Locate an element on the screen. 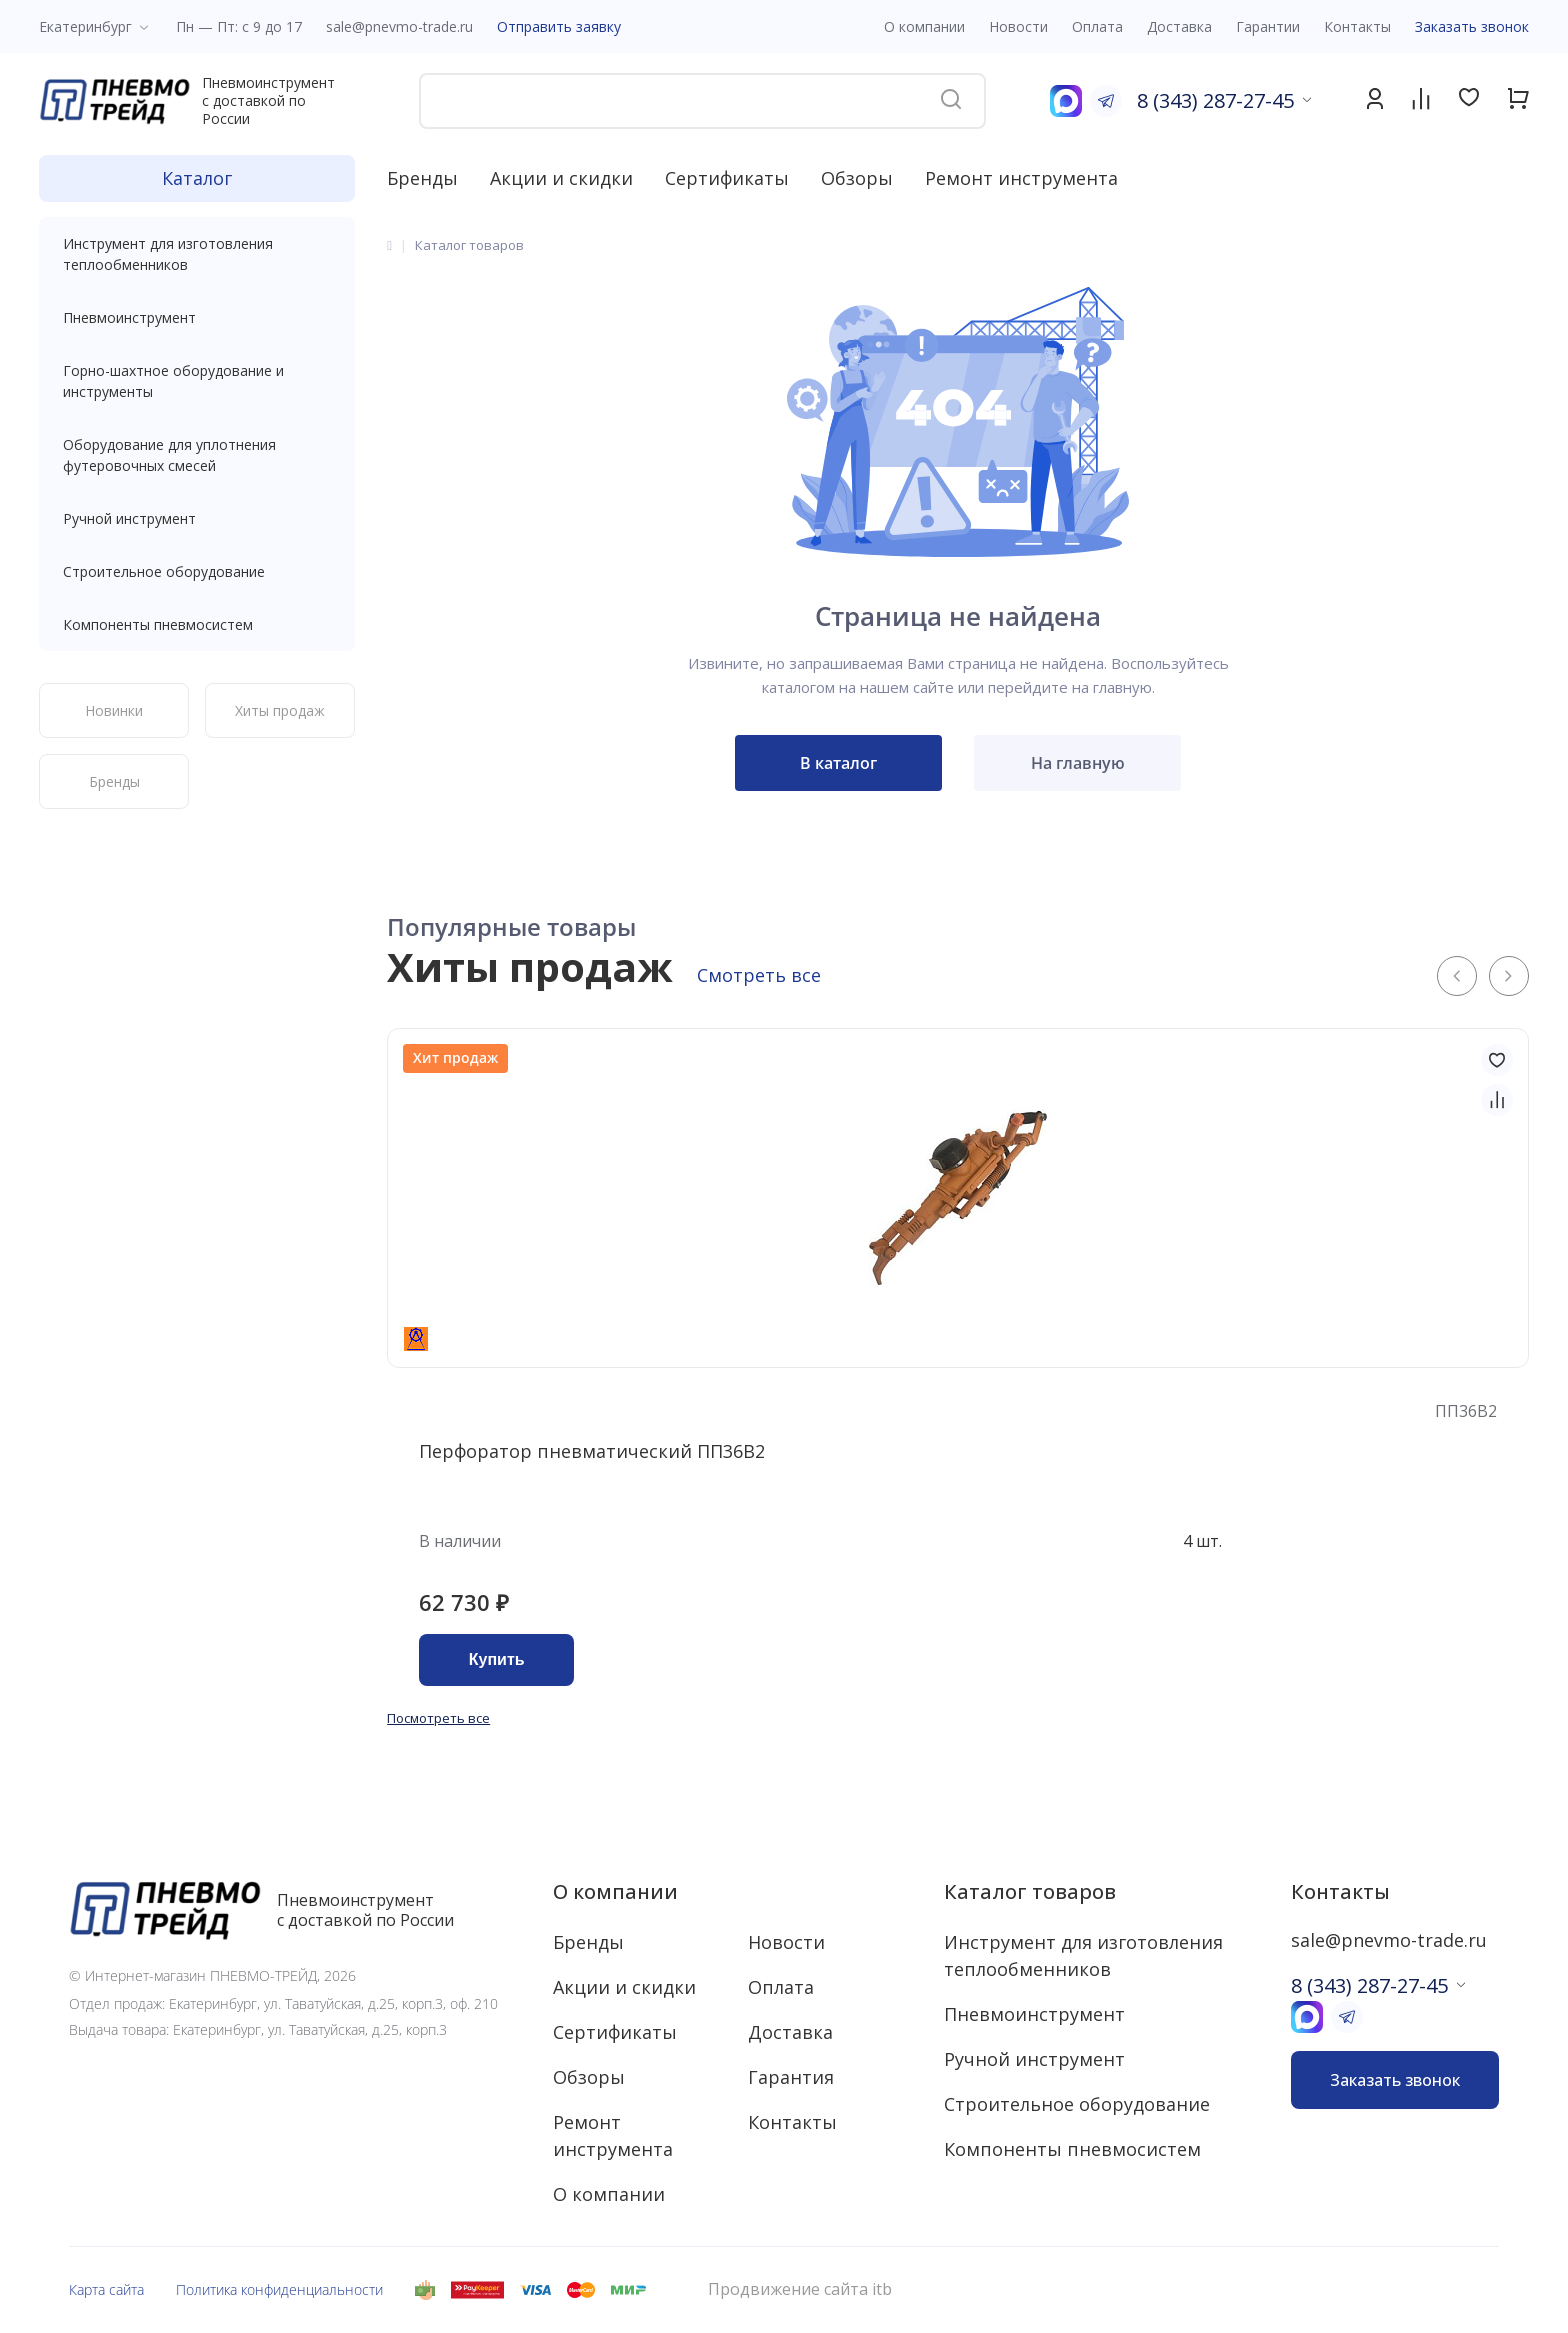 Image resolution: width=1568 pixels, height=2333 pixels. Обзоры is located at coordinates (857, 178).